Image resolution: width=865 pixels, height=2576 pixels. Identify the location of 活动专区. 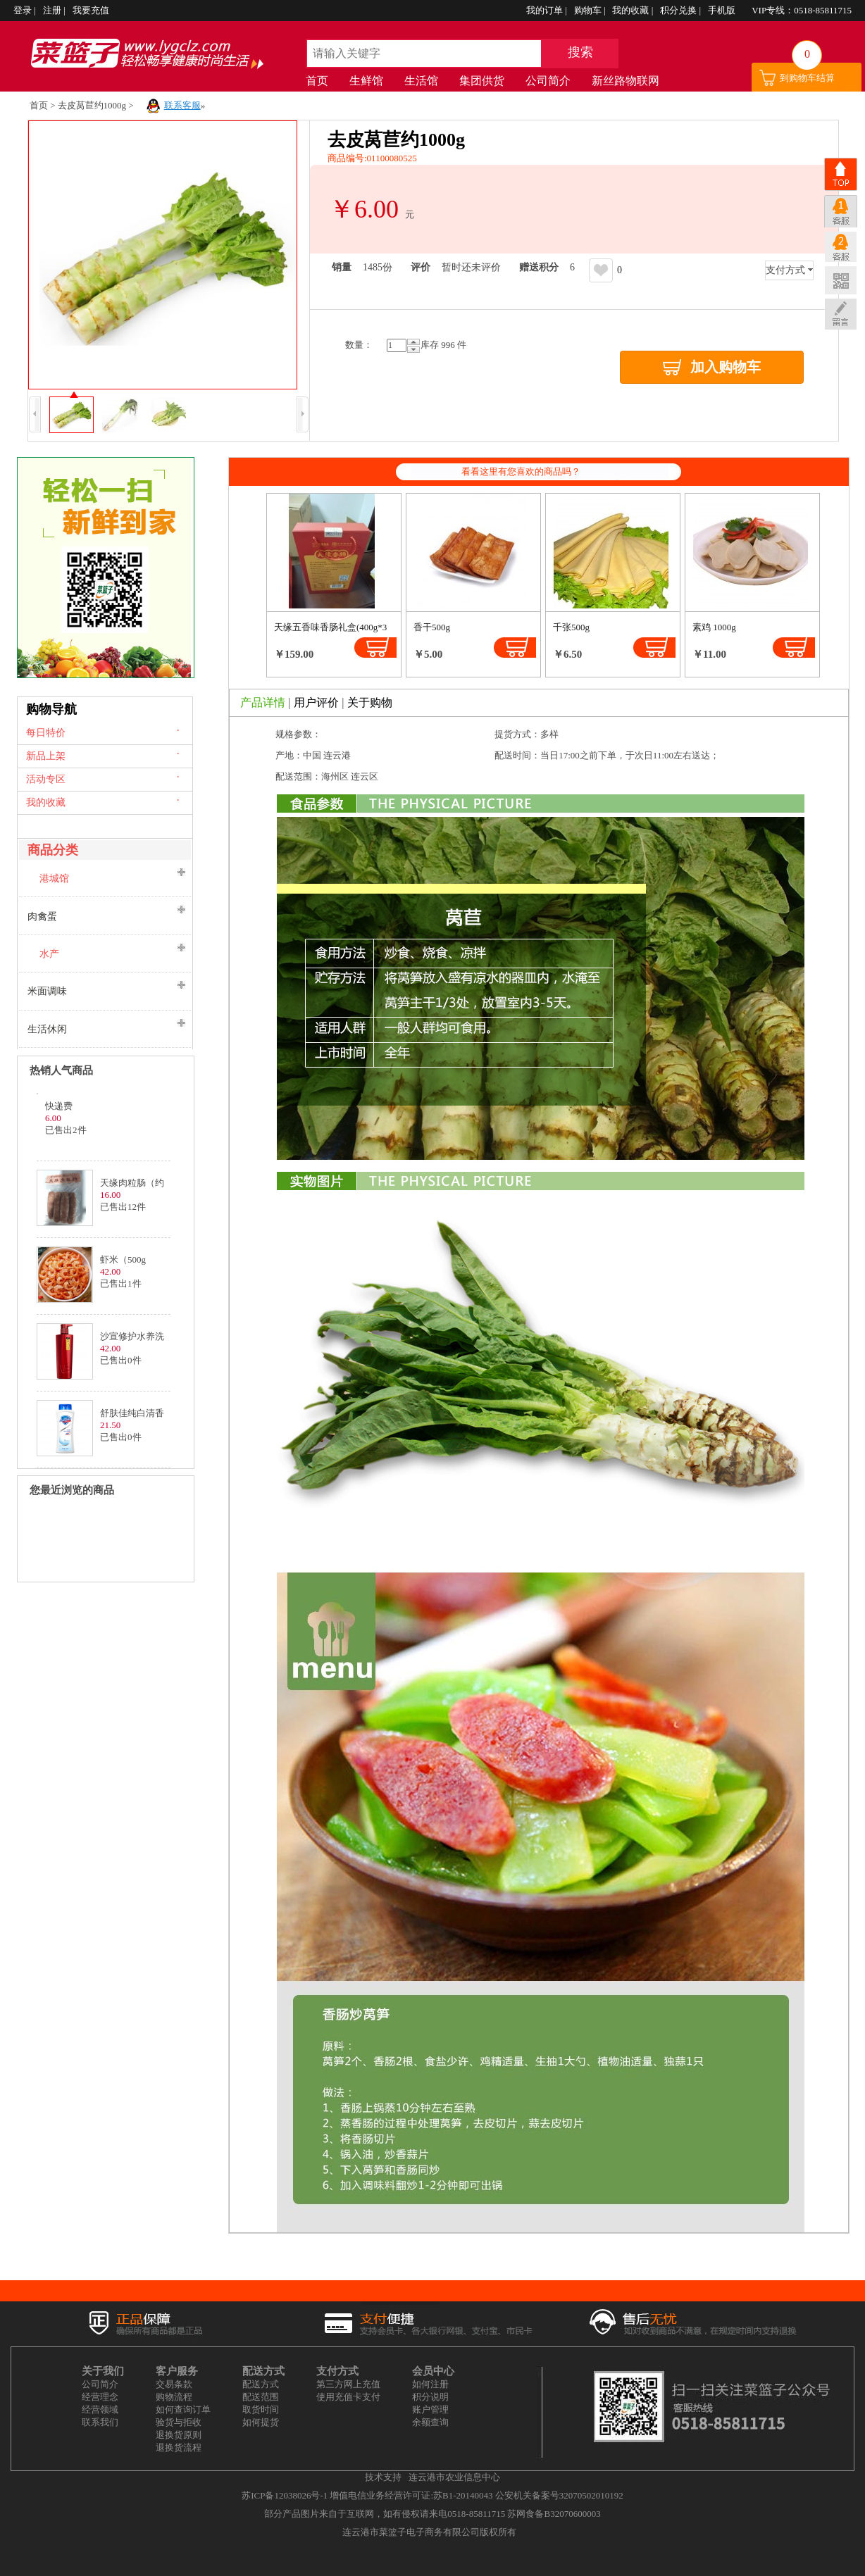
(46, 779).